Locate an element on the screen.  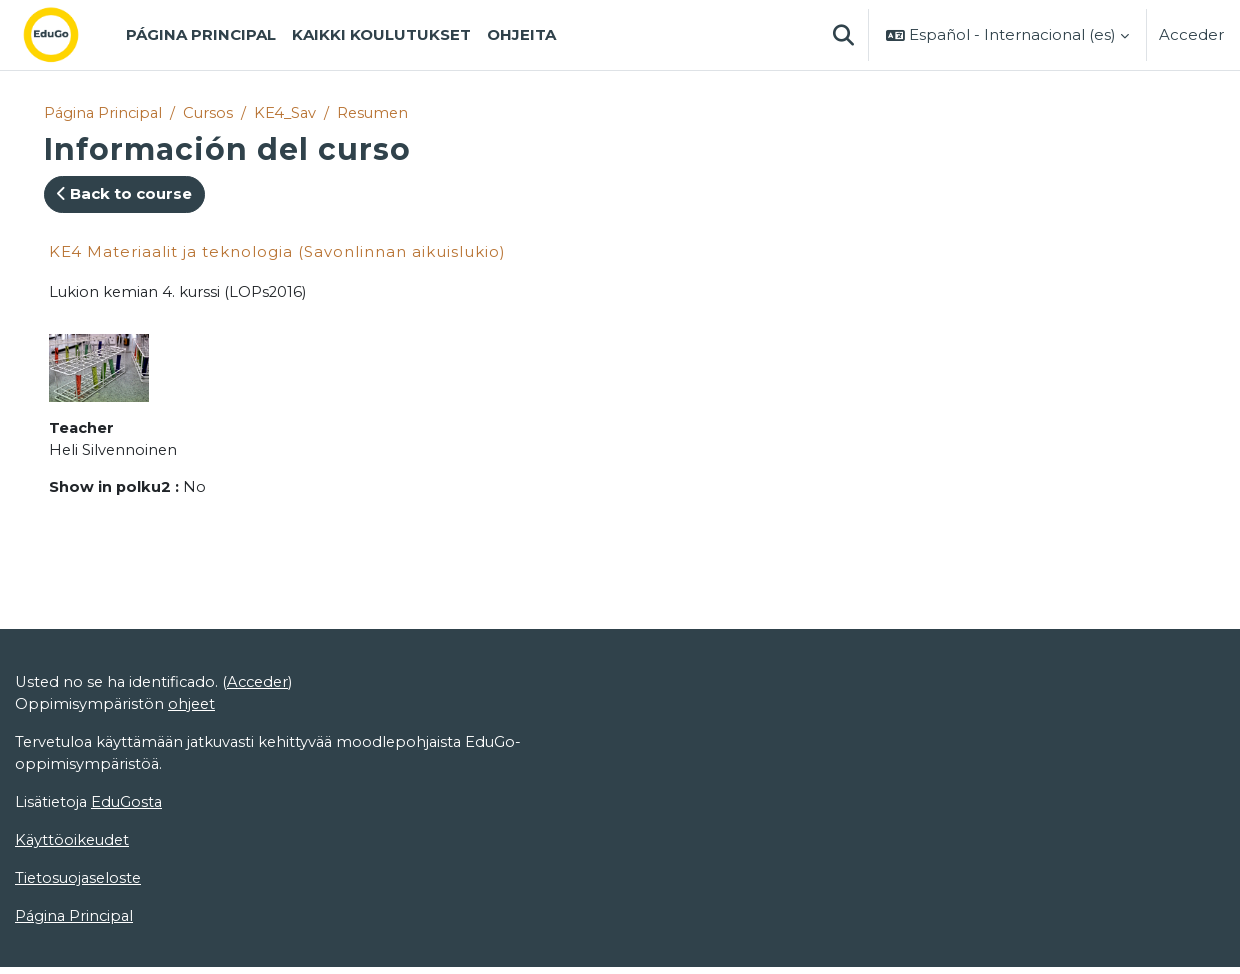
Tietosuojaseloste is located at coordinates (80, 883).